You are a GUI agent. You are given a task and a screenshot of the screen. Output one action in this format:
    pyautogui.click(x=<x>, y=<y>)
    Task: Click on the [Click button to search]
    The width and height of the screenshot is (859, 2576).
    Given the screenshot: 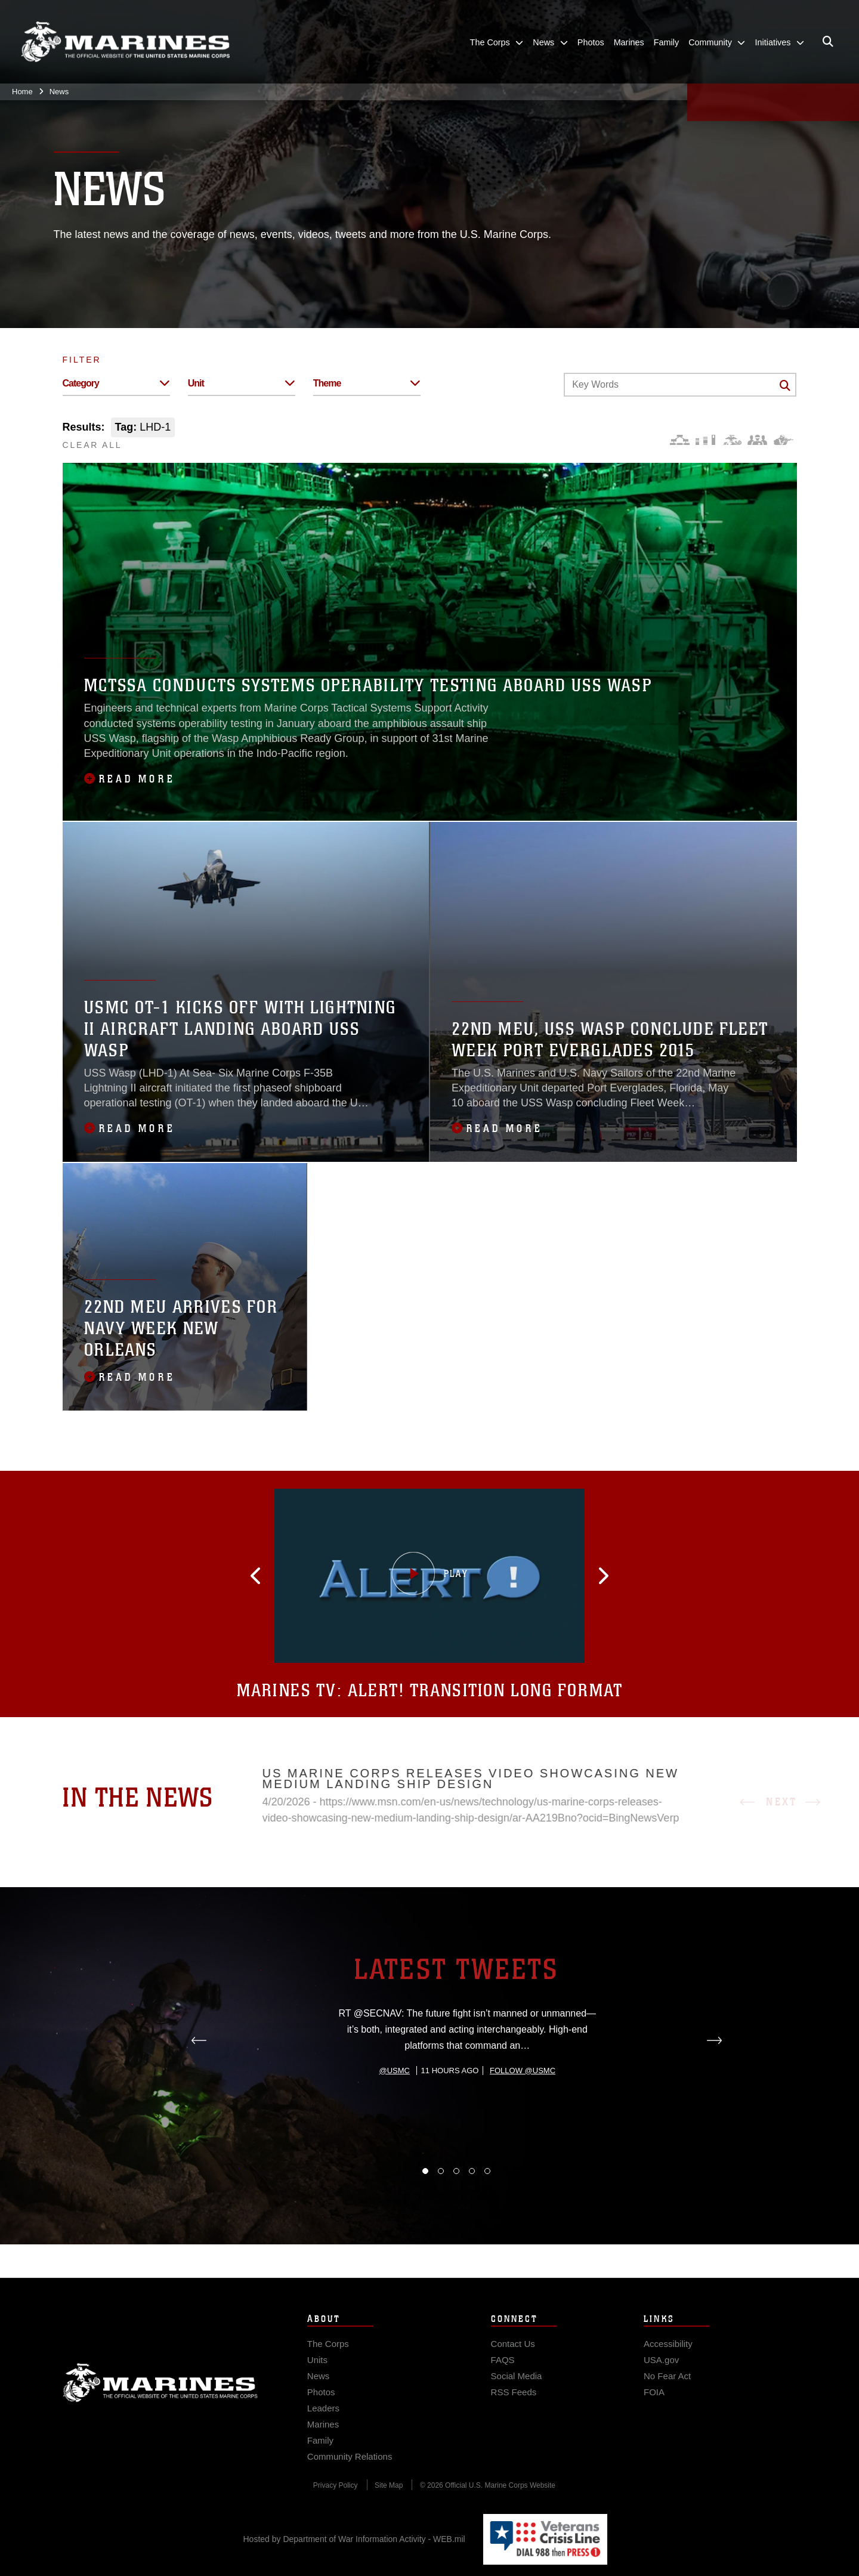 What is the action you would take?
    pyautogui.click(x=785, y=385)
    